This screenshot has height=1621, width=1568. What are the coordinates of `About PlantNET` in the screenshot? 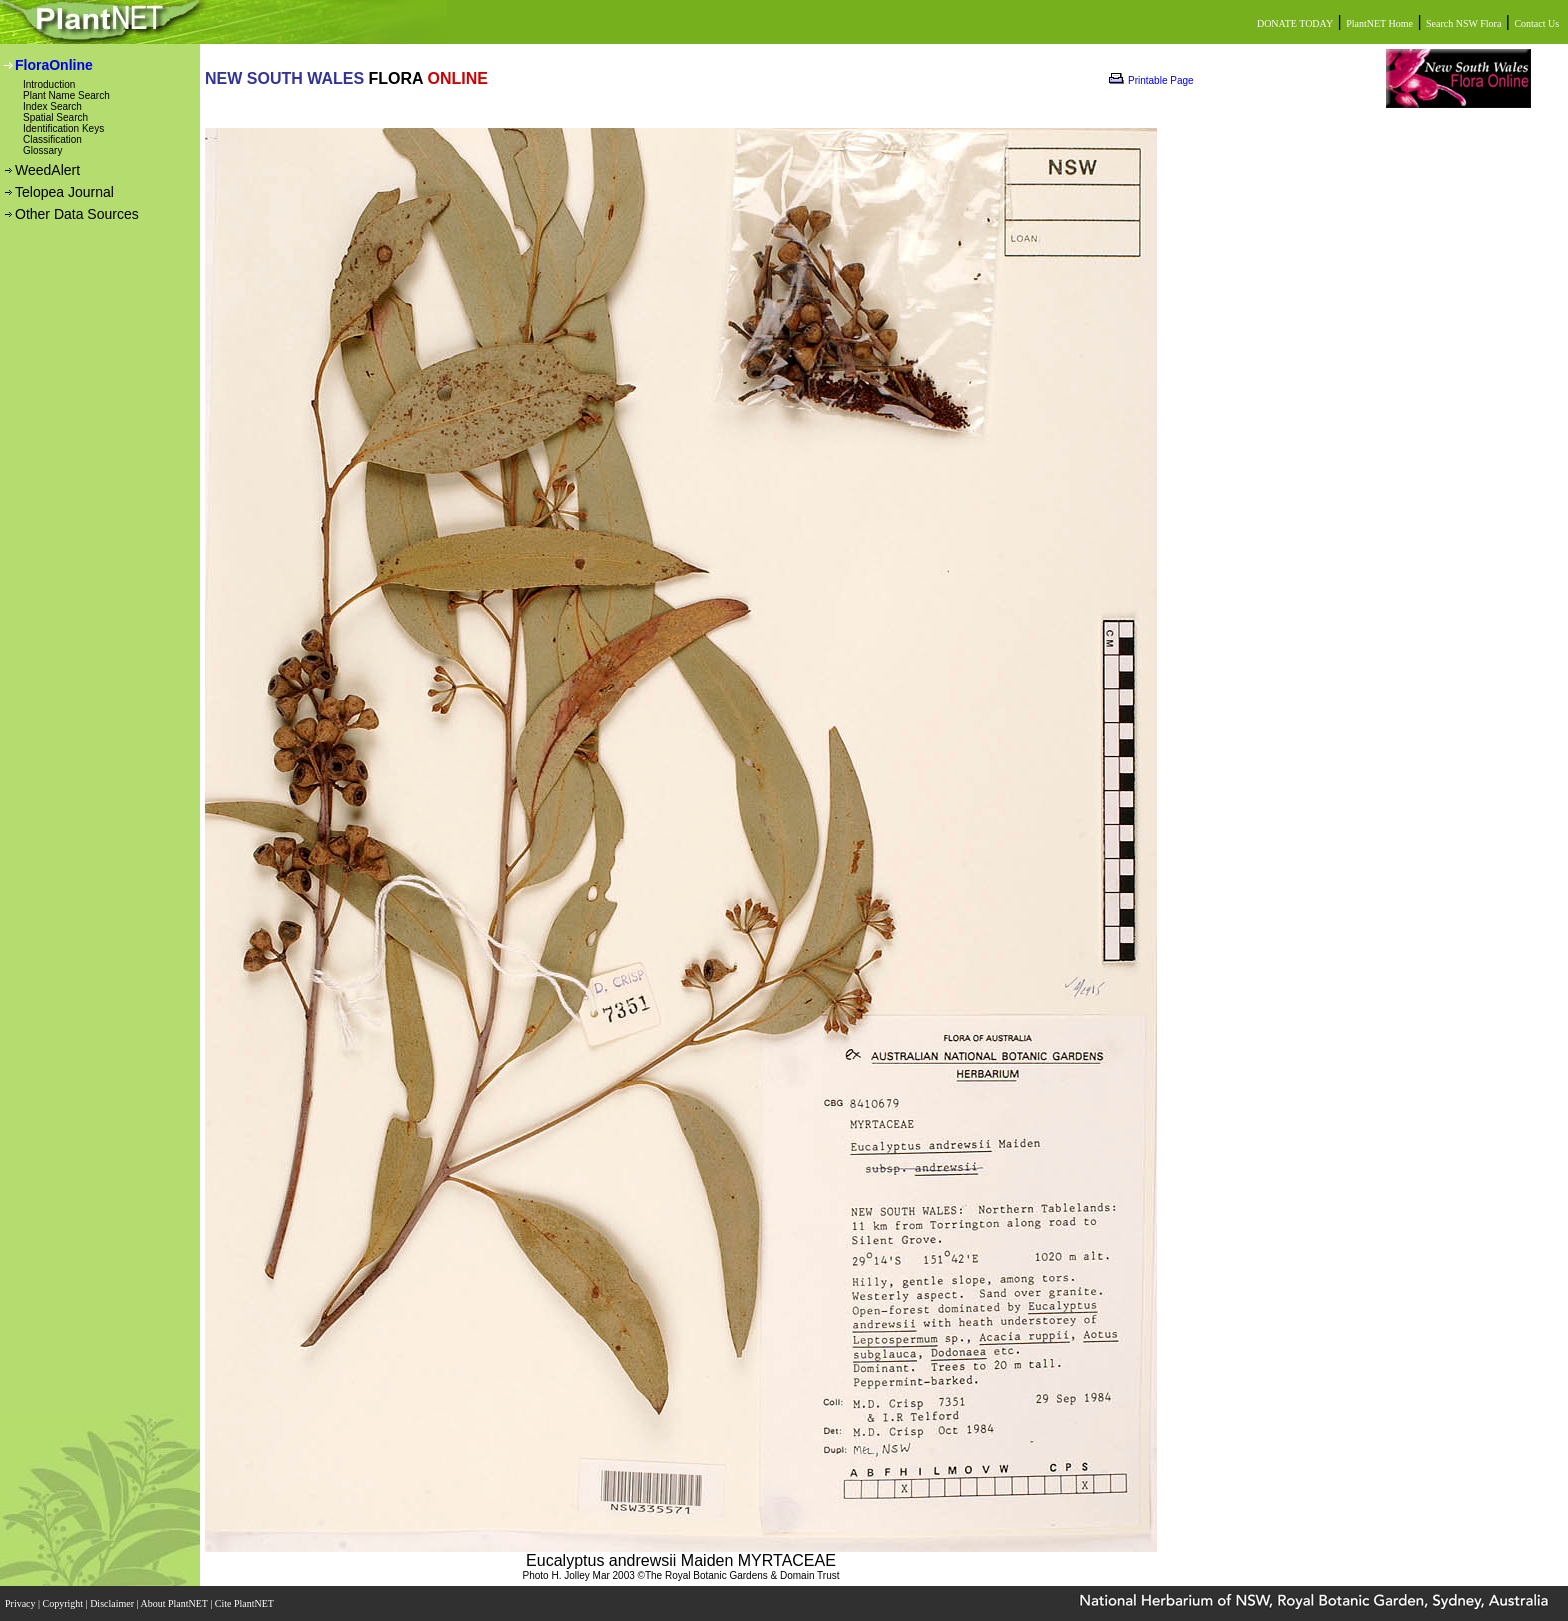 It's located at (175, 1603).